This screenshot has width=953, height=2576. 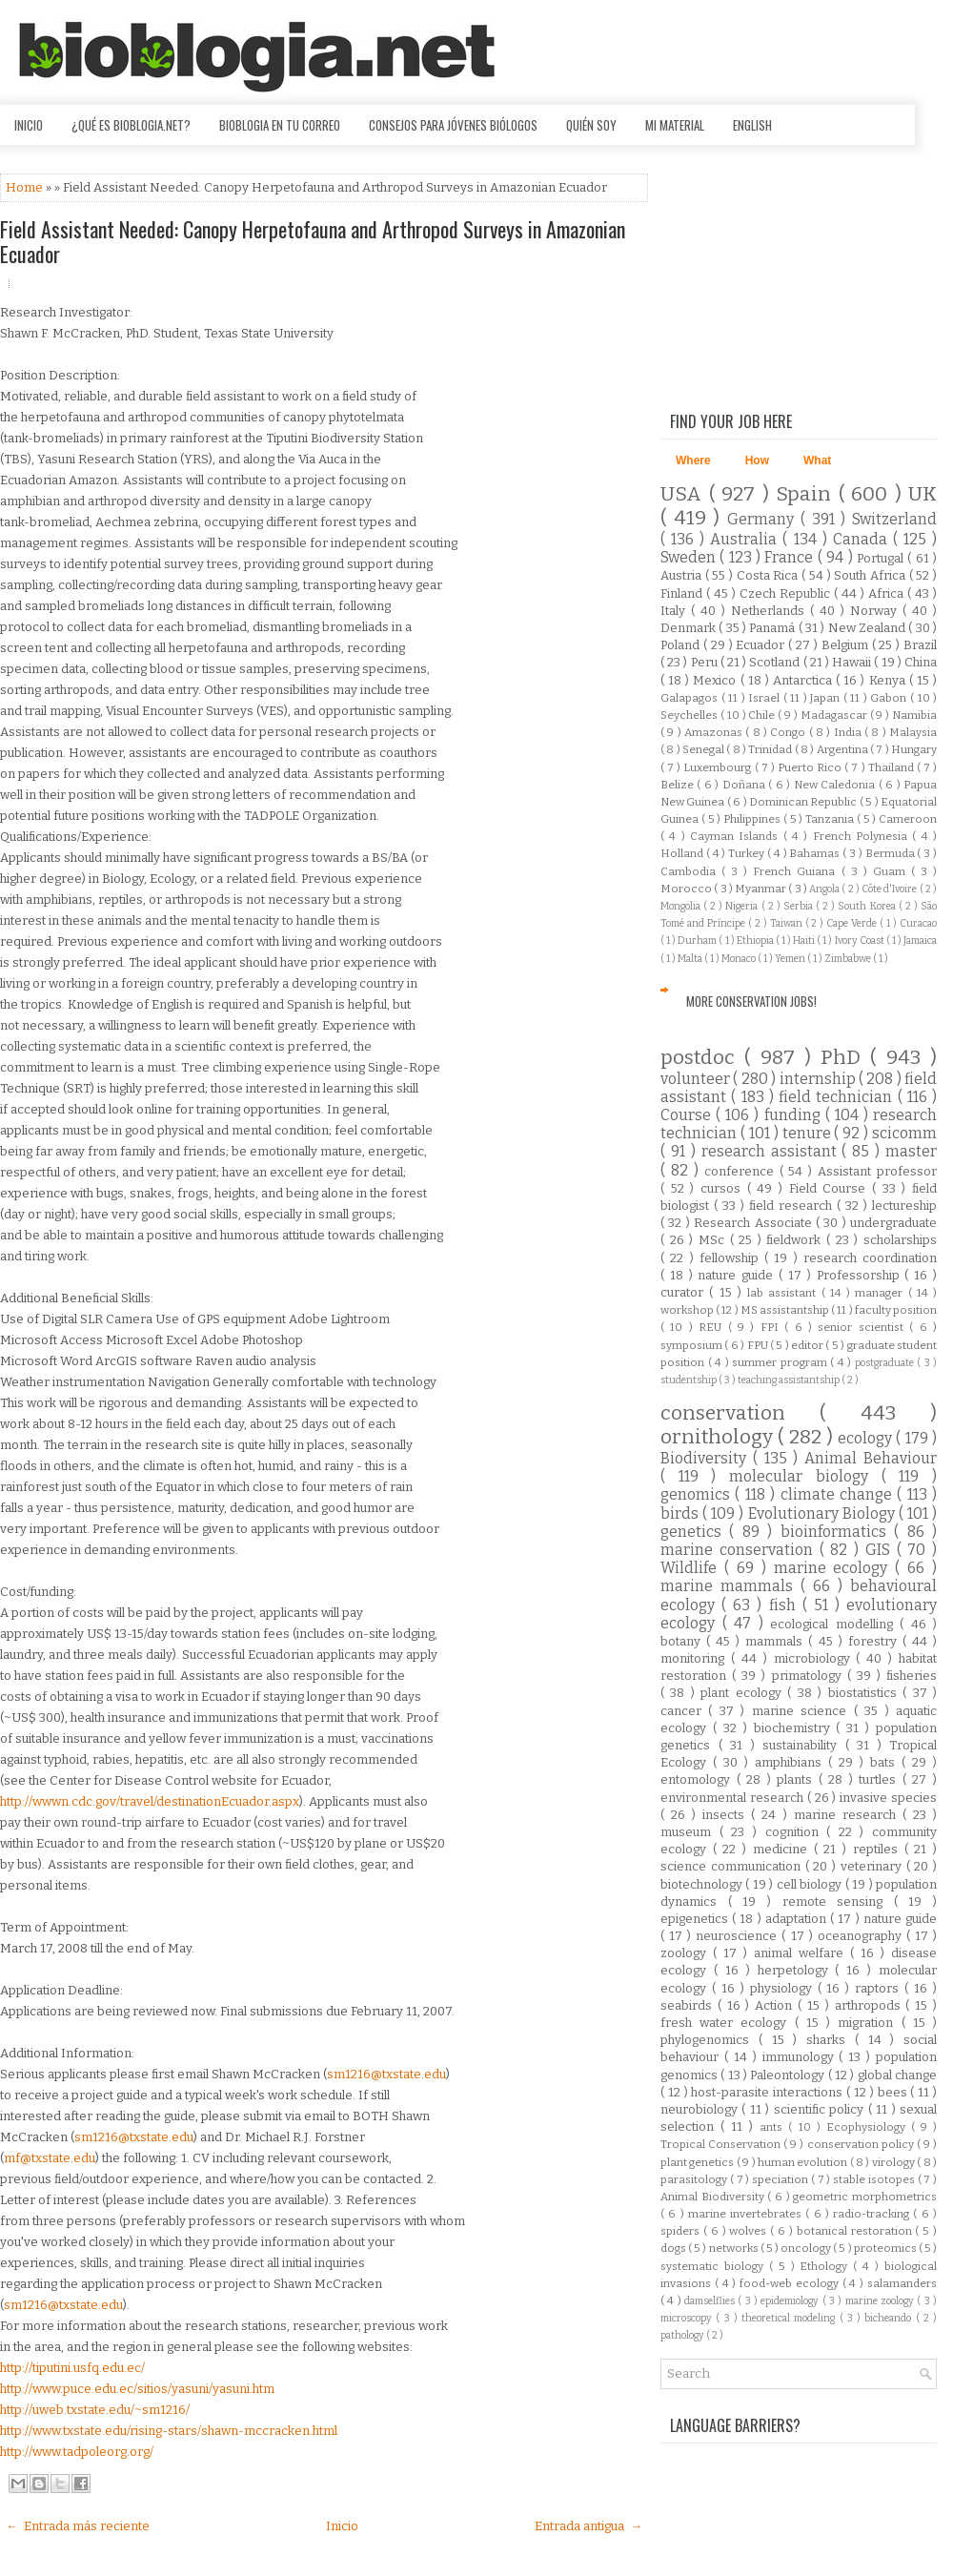 What do you see at coordinates (904, 1205) in the screenshot?
I see `lectureship` at bounding box center [904, 1205].